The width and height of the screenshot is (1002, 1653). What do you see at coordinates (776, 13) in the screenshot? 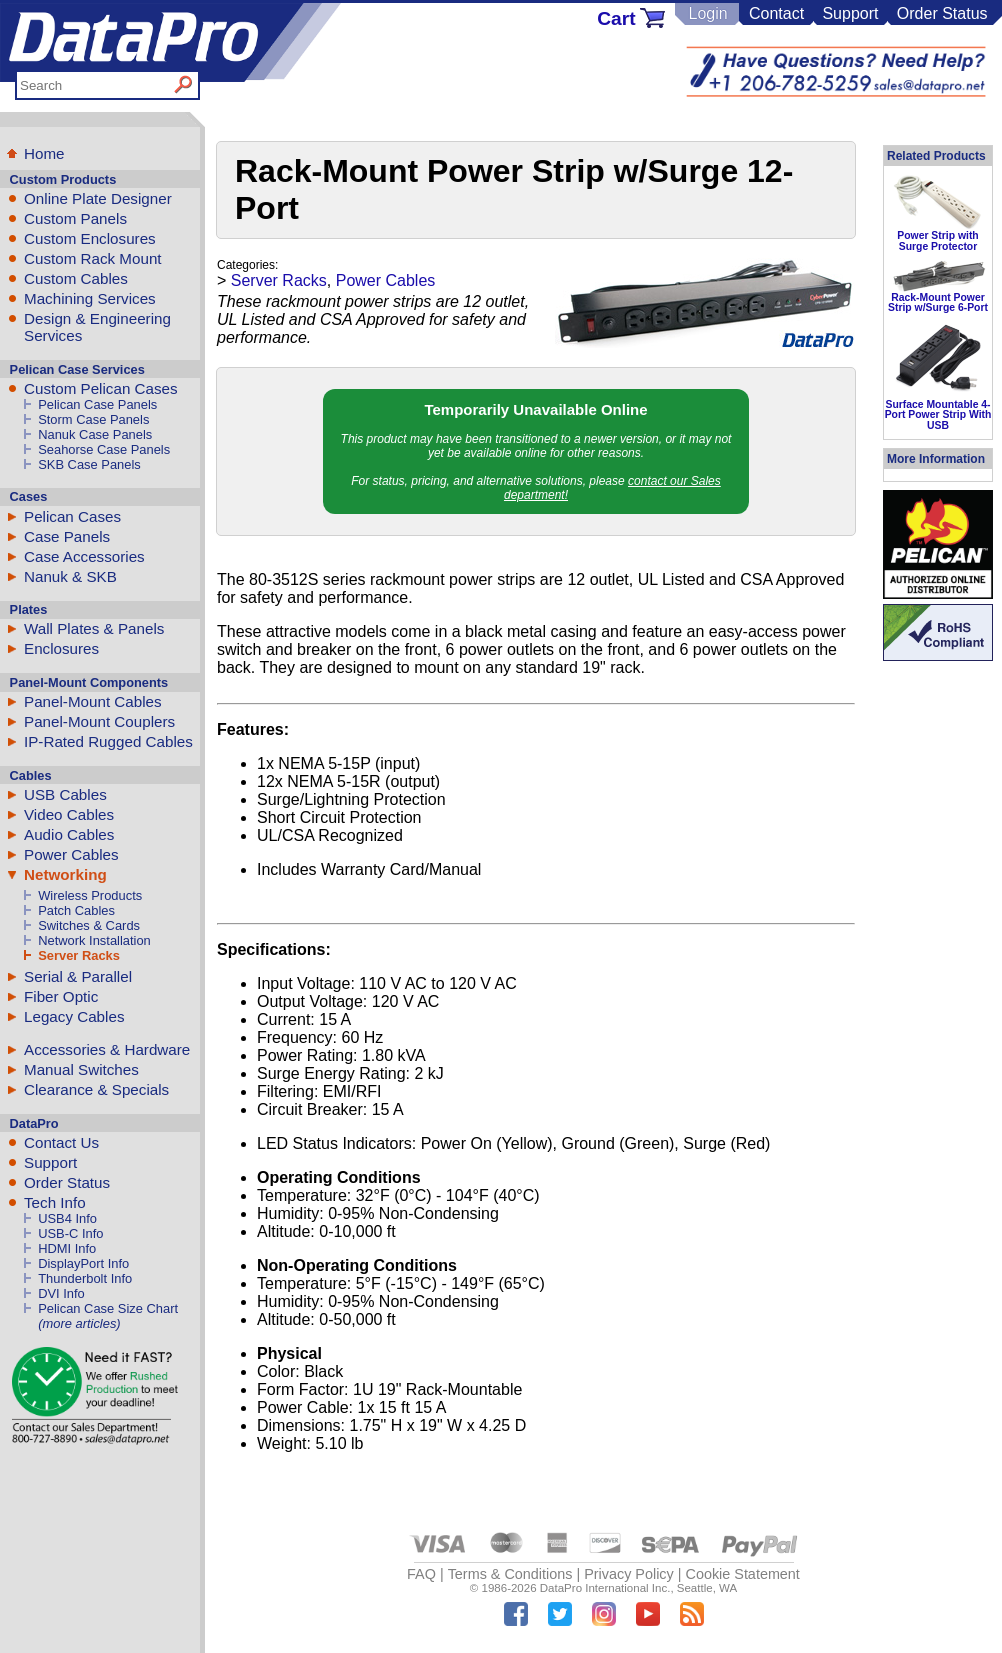
I see `Contact` at bounding box center [776, 13].